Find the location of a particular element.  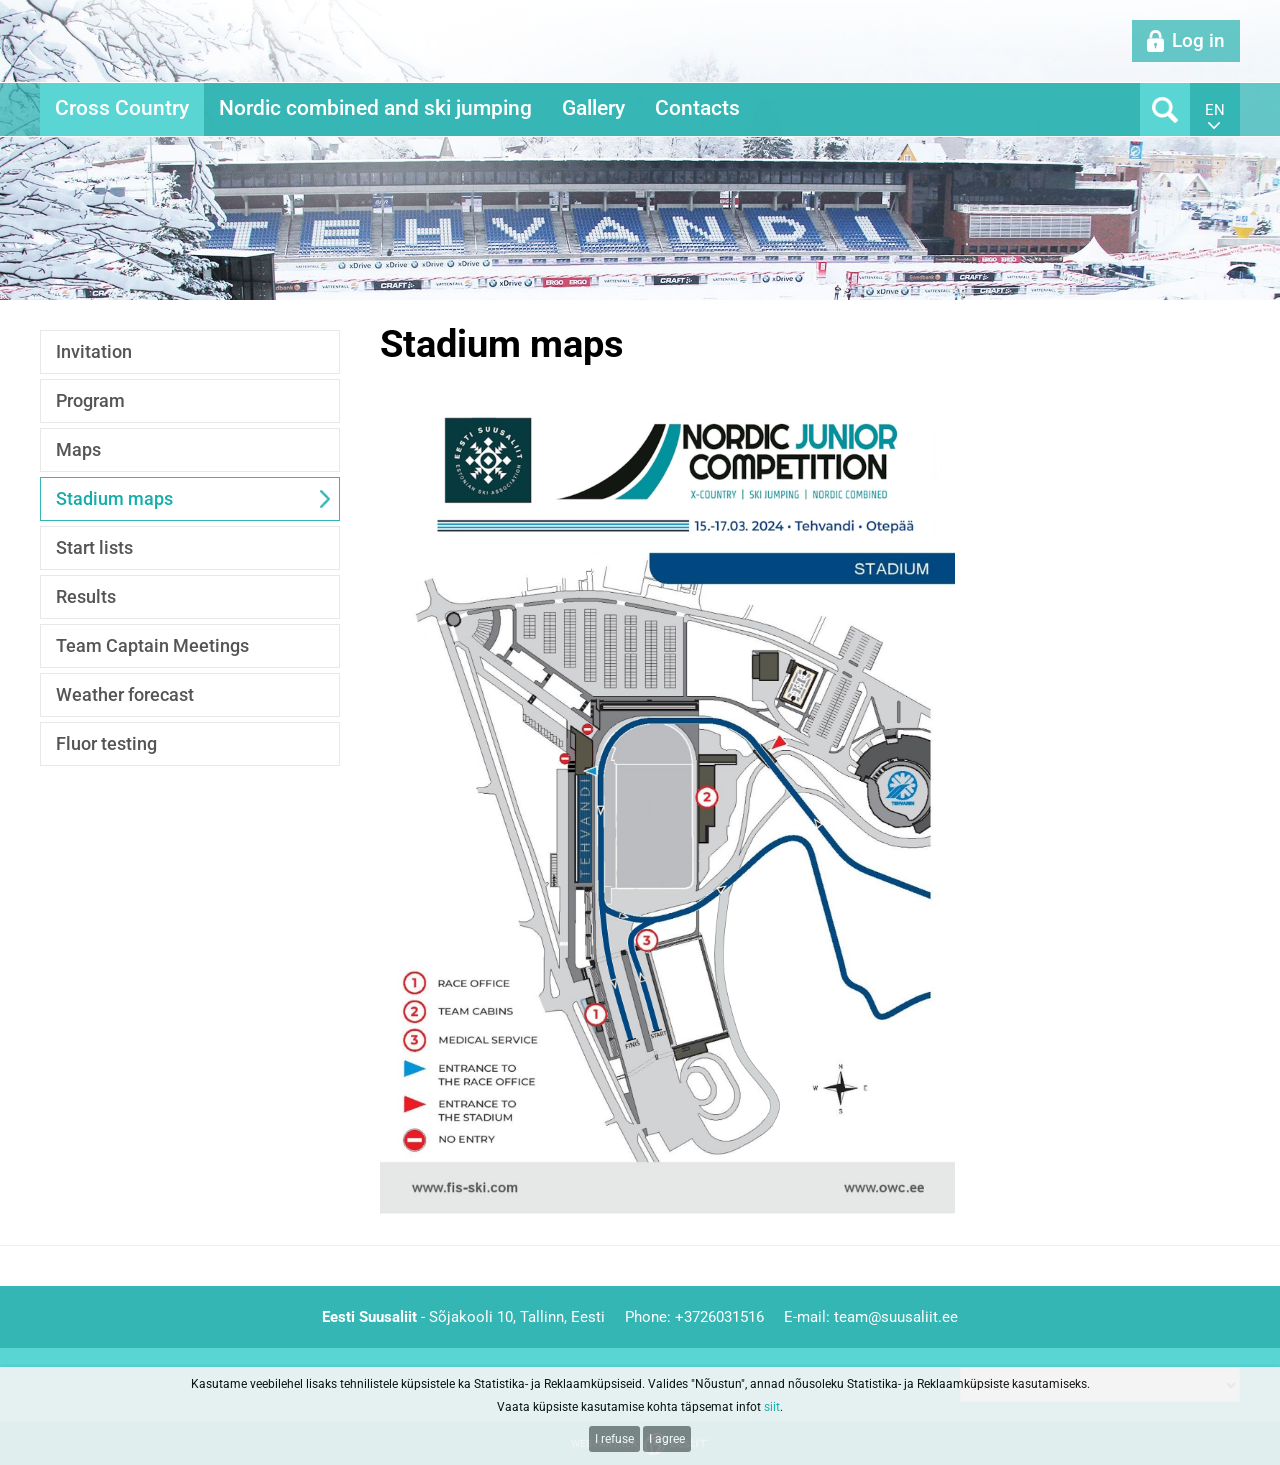

siit is located at coordinates (772, 1407).